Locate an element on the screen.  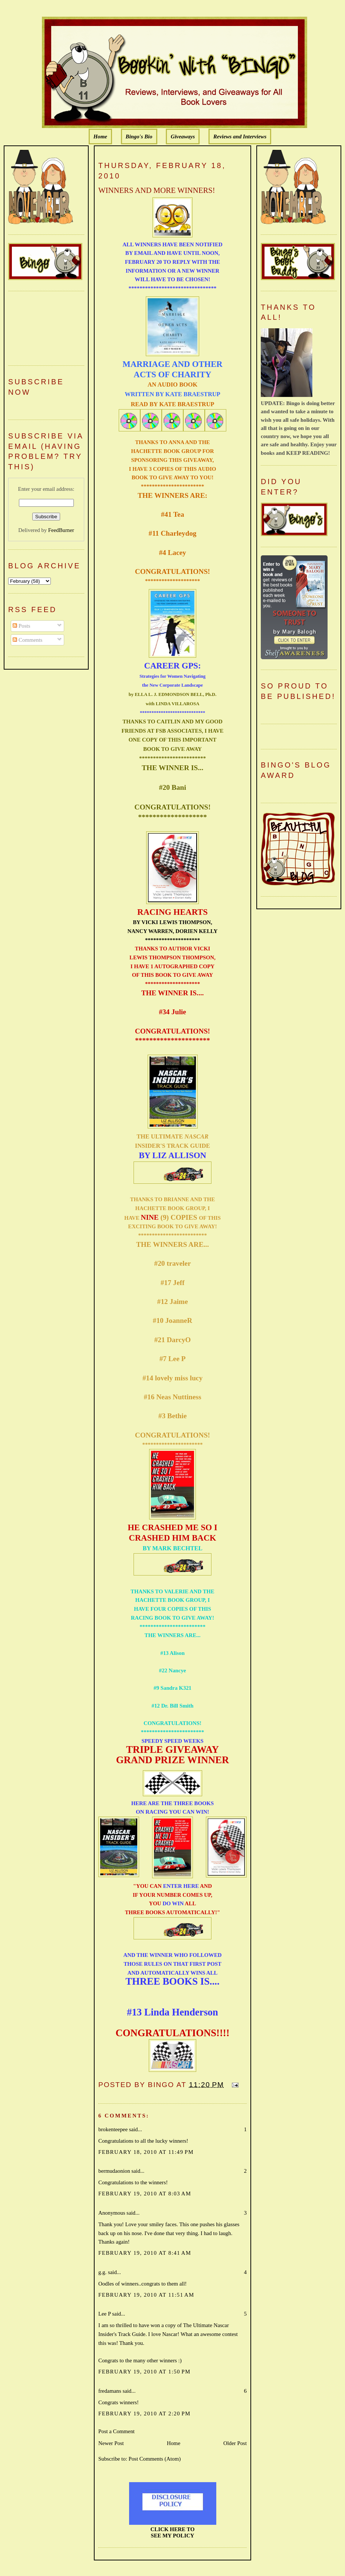
CLICK HERE TO is located at coordinates (173, 2529).